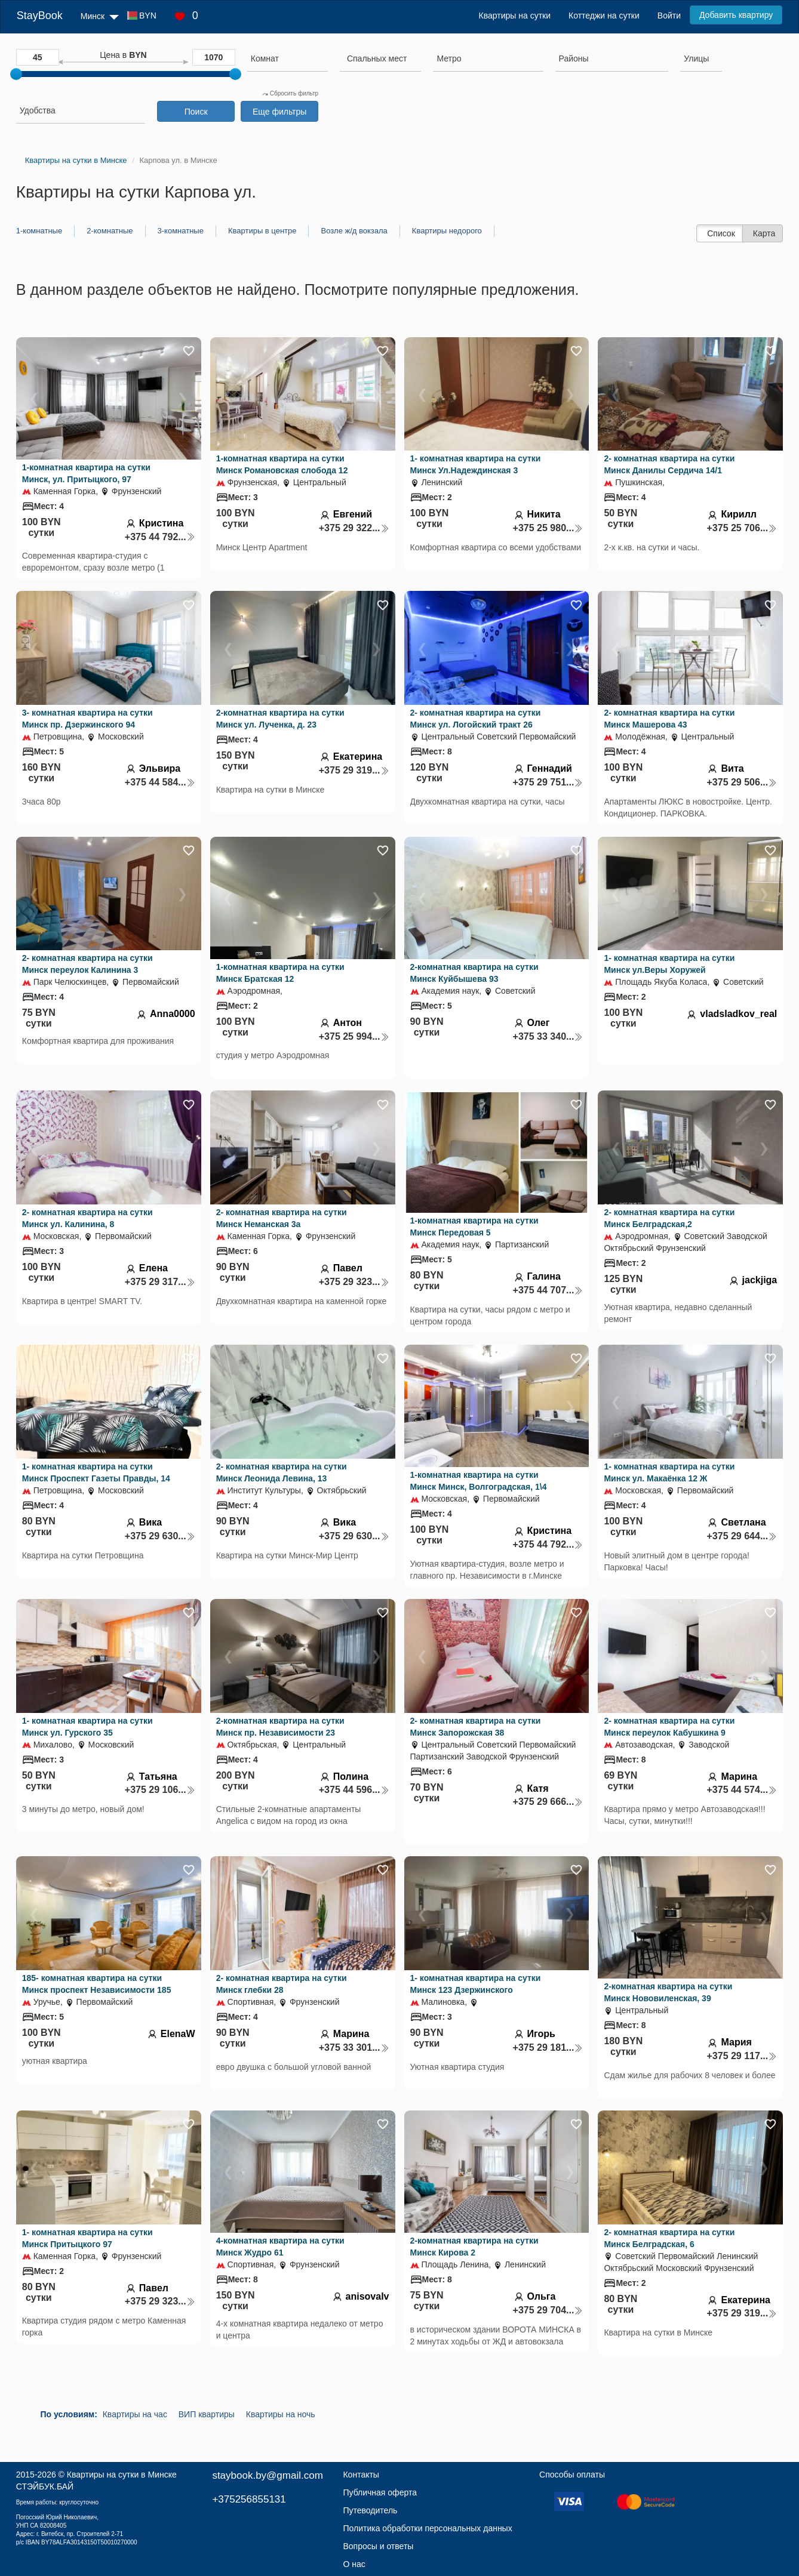 The width and height of the screenshot is (799, 2576). What do you see at coordinates (87, 964) in the screenshot?
I see `2- комнатная квартира на сутки Минск переулок Калинина 3` at bounding box center [87, 964].